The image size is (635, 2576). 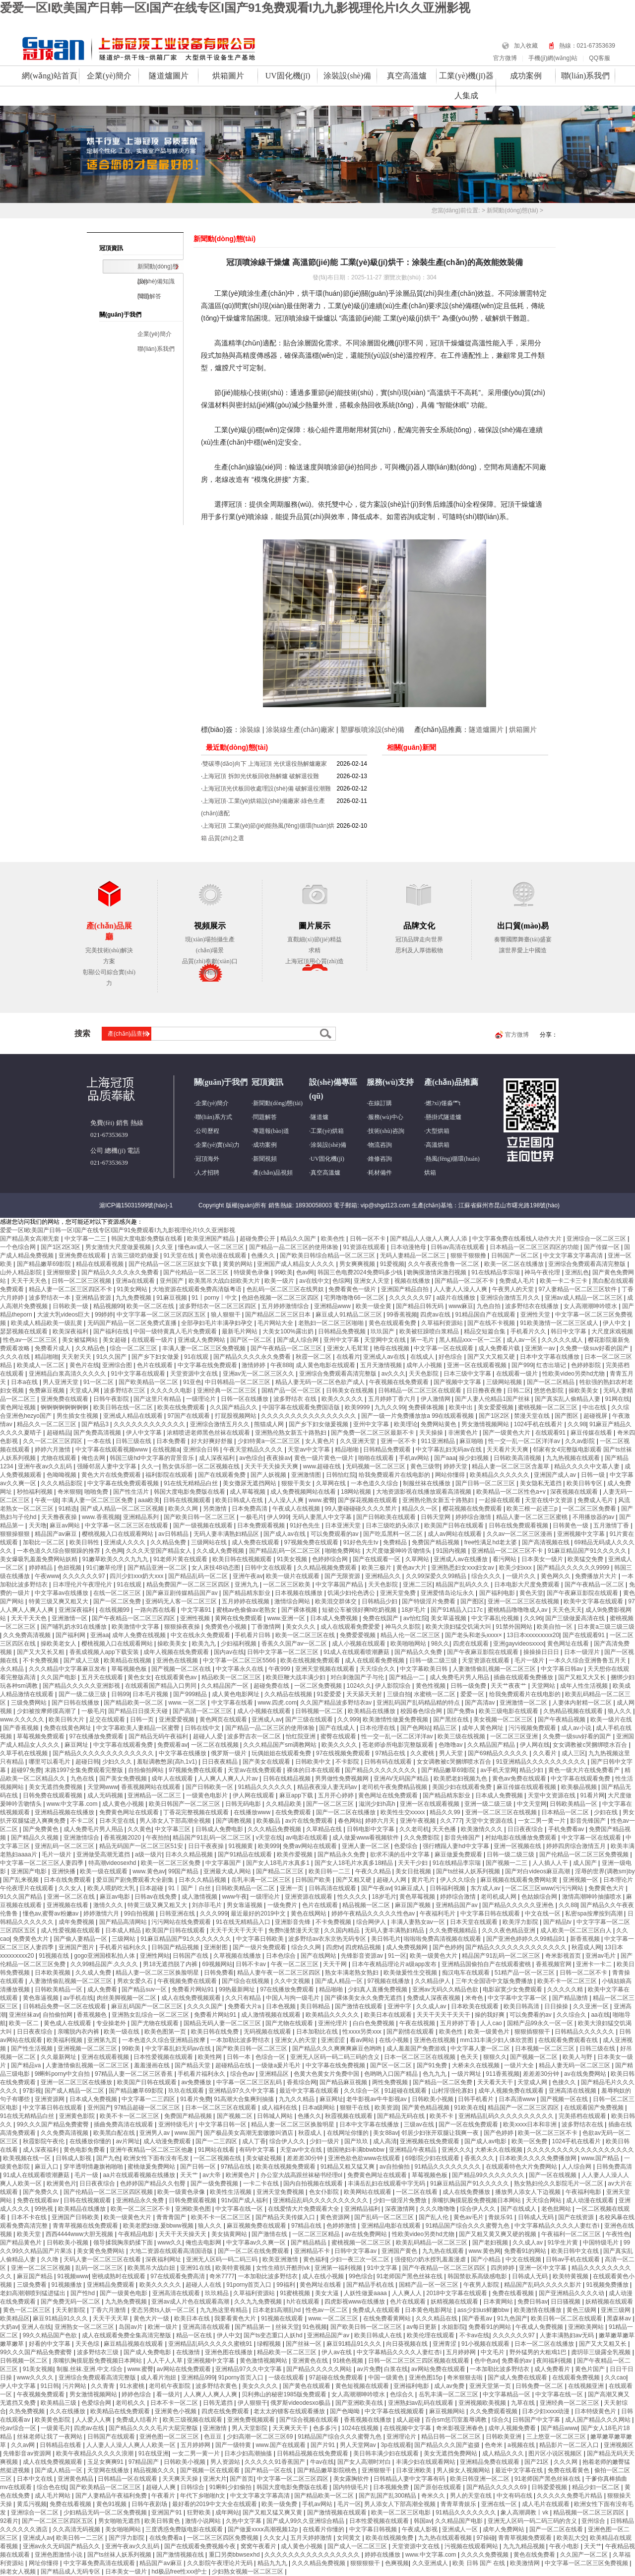 What do you see at coordinates (350, 1390) in the screenshot?
I see `日韩美女在线视频` at bounding box center [350, 1390].